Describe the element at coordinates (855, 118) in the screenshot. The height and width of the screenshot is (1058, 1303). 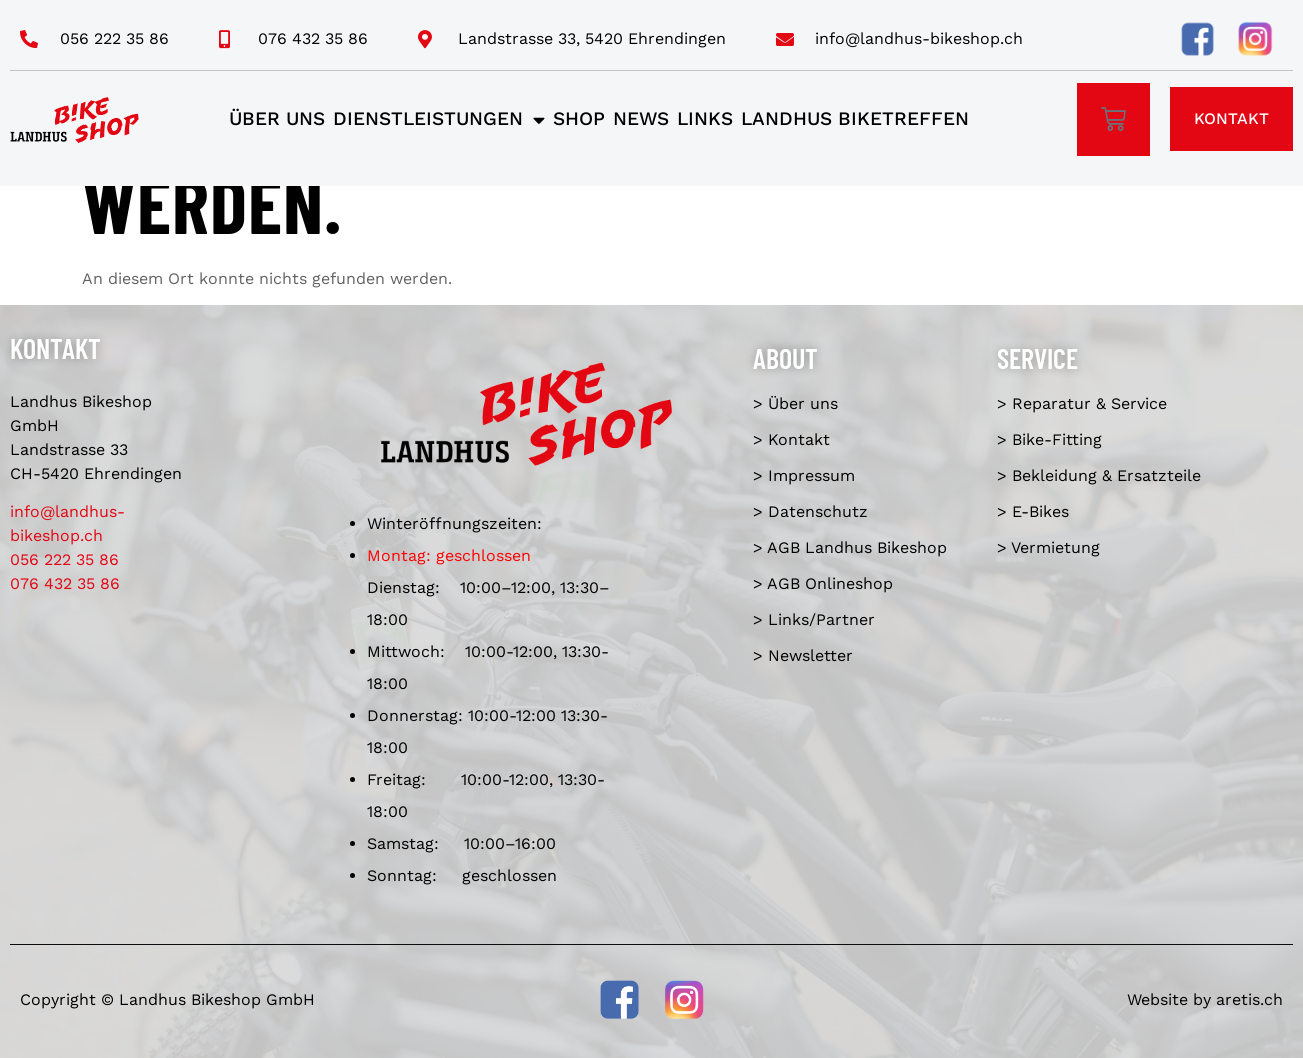
I see `Landhus Biketreffen` at that location.